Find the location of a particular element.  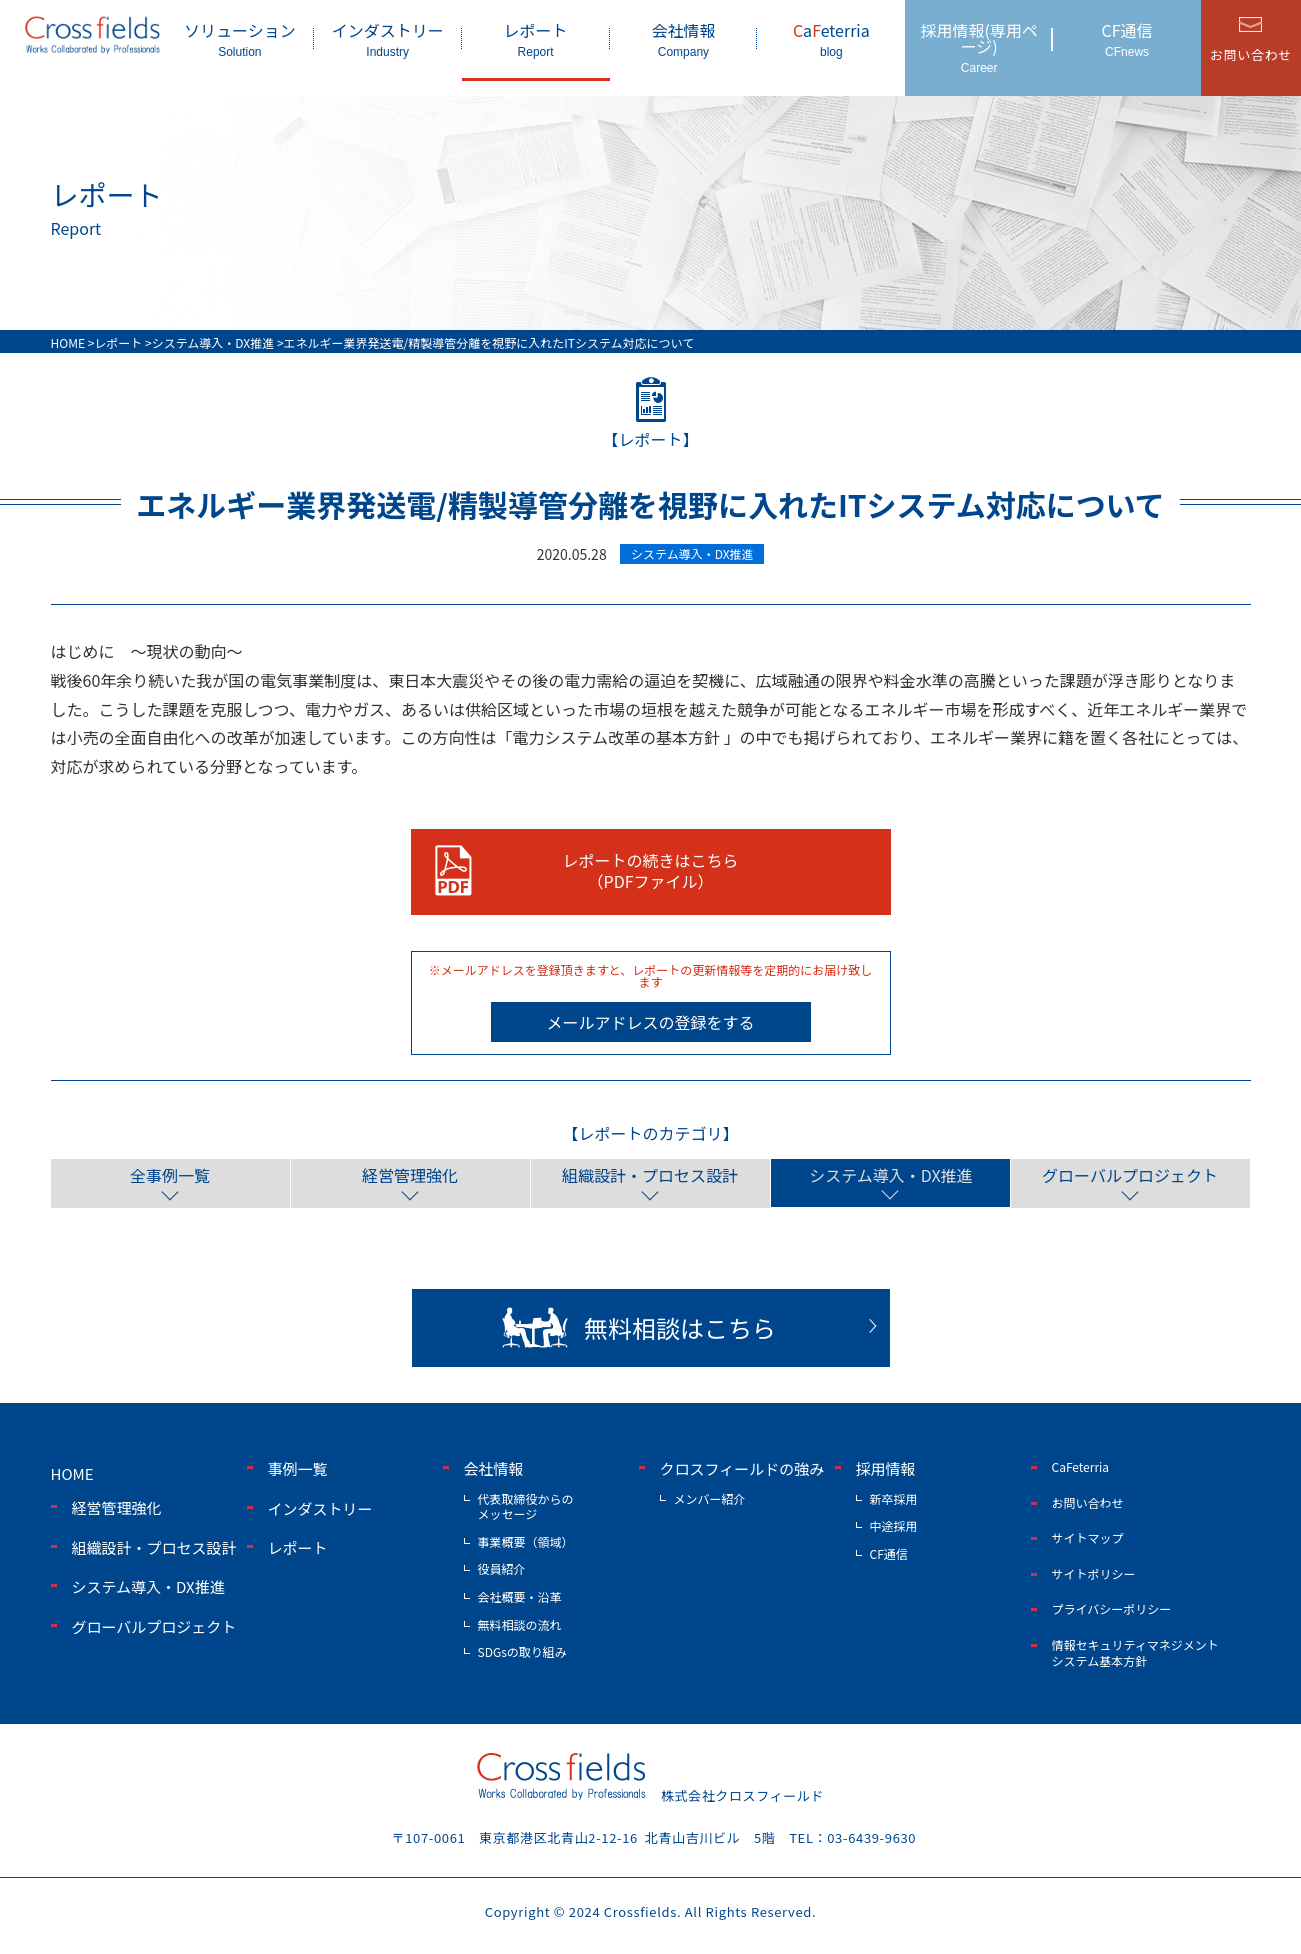

インダストリー is located at coordinates (388, 38).